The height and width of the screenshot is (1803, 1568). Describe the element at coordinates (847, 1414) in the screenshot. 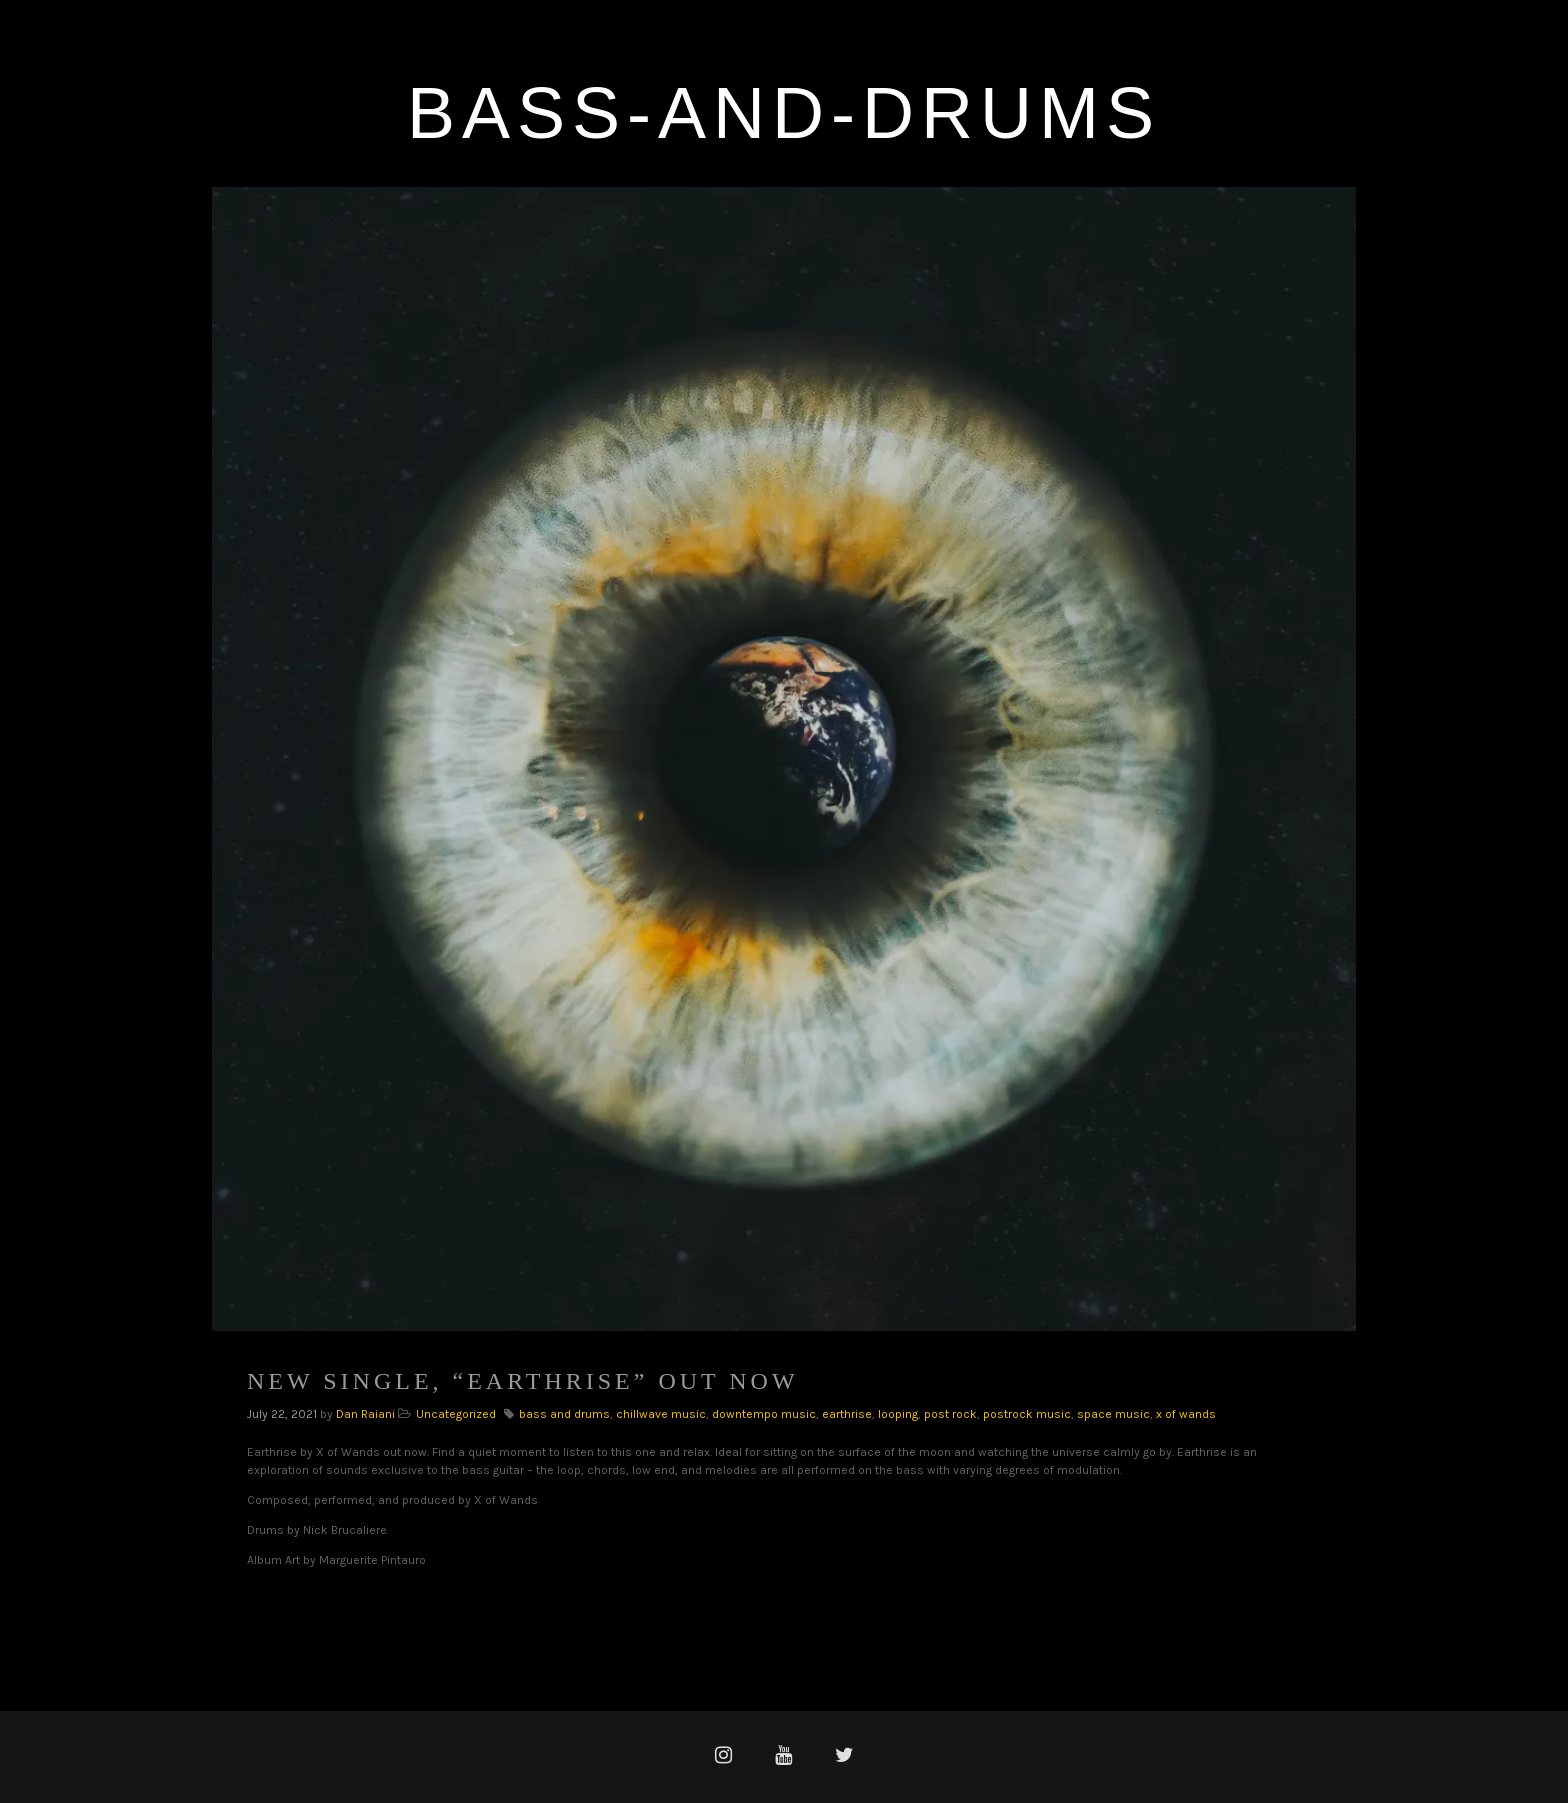

I see `earthrise` at that location.